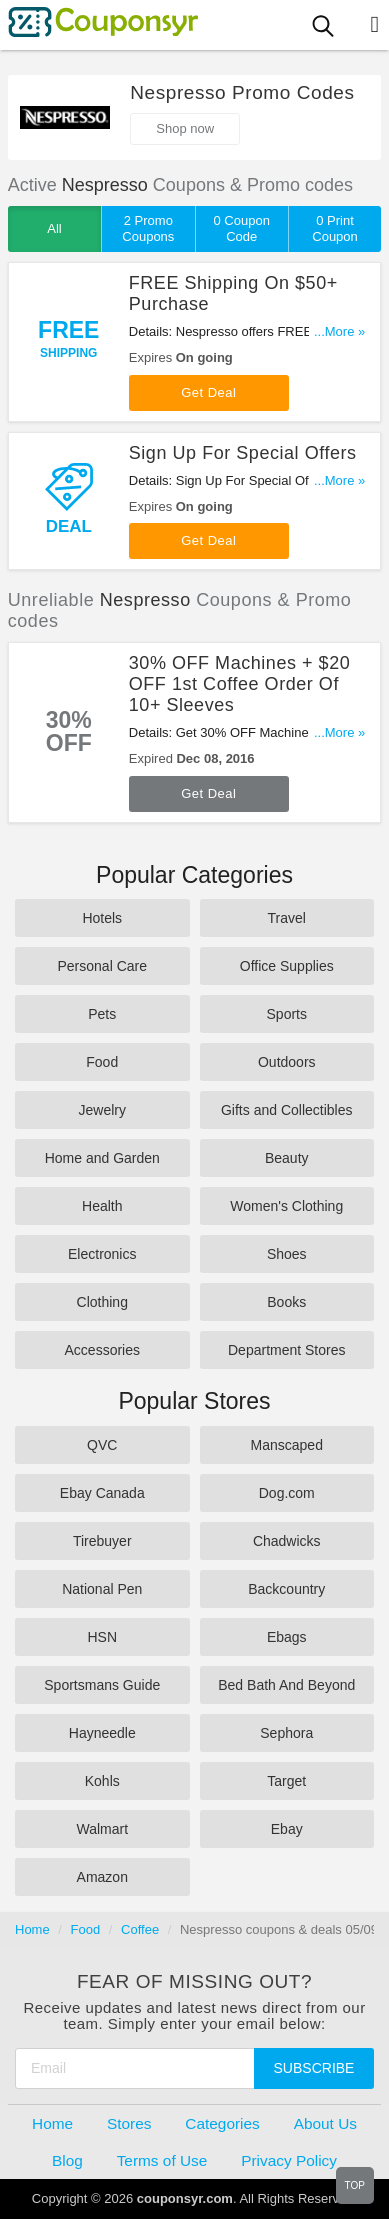 This screenshot has height=2219, width=389. Describe the element at coordinates (286, 1302) in the screenshot. I see `Books` at that location.